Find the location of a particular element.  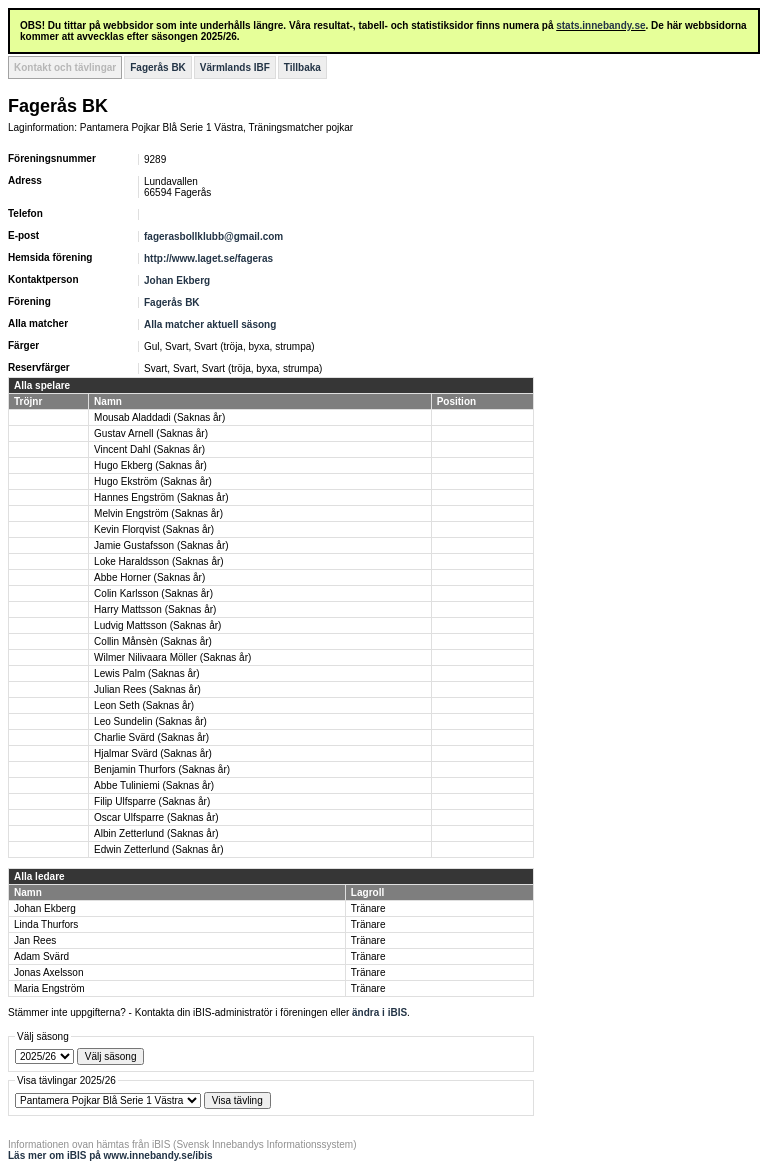

Linda Thurfors is located at coordinates (46, 924).